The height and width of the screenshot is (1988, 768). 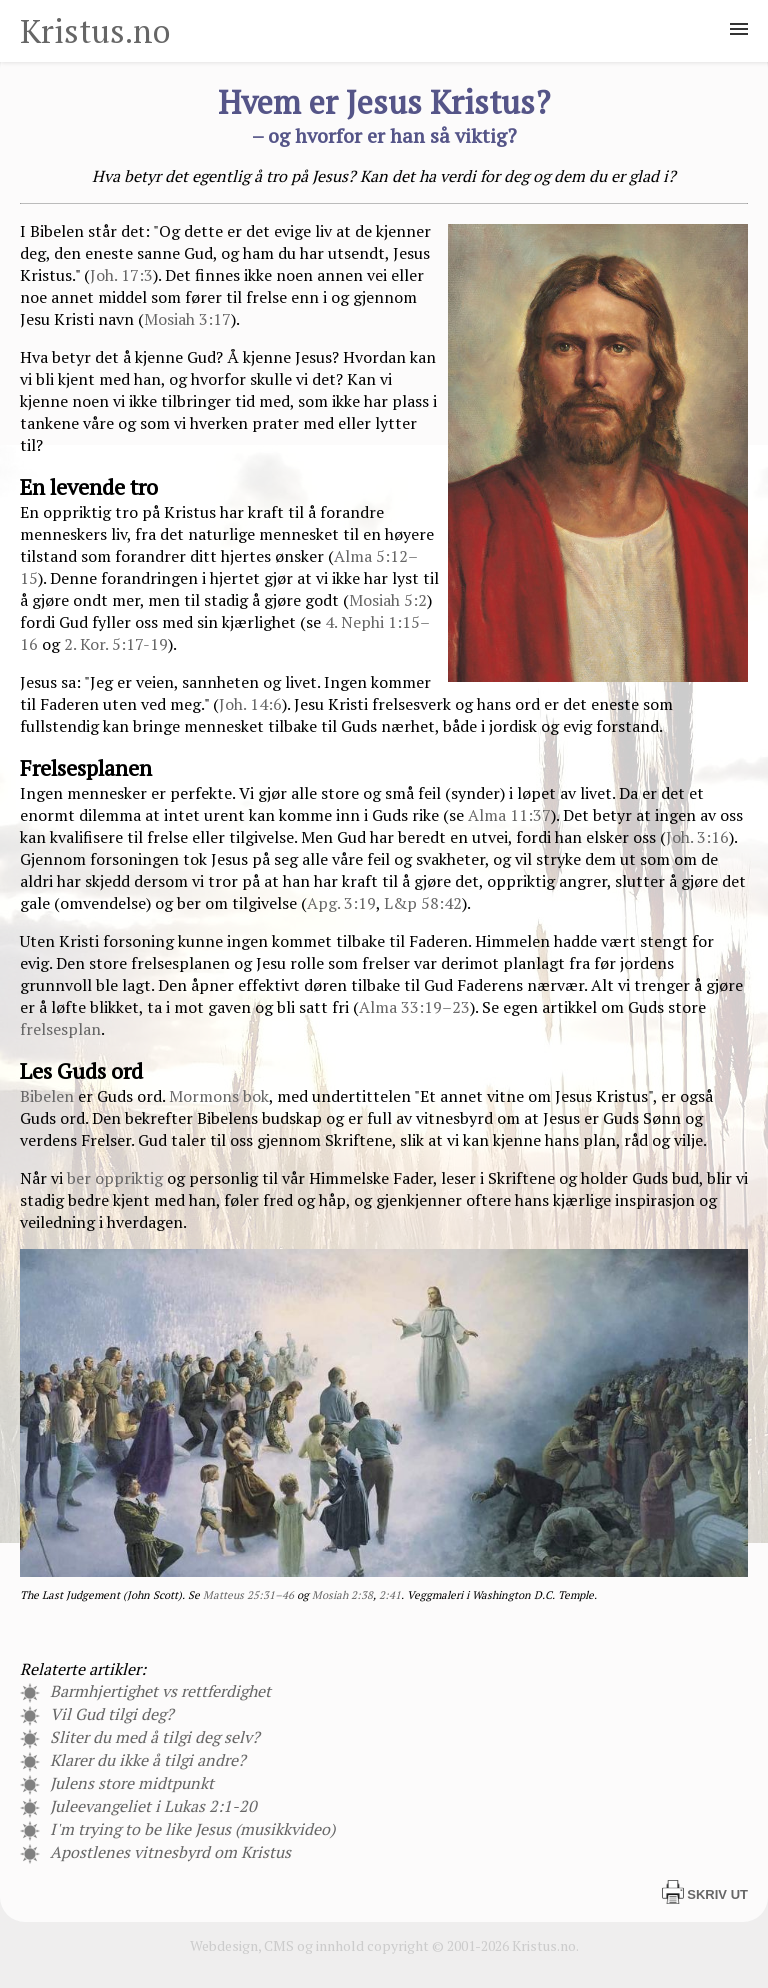 I want to click on L&p 58:42, so click(x=423, y=903).